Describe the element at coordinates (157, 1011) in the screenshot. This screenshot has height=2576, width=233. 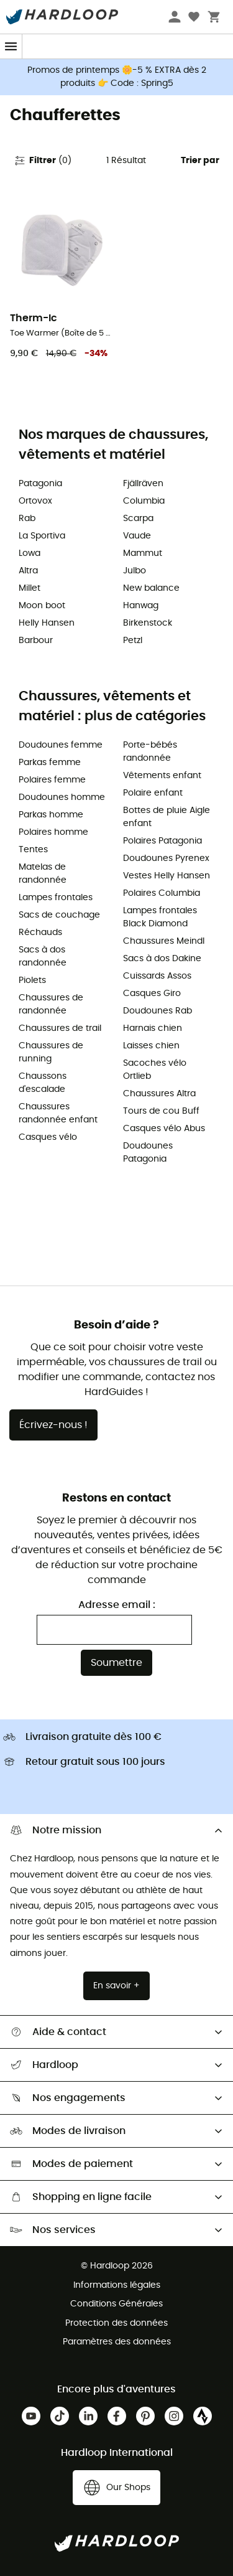
I see `Doudounes Rab` at that location.